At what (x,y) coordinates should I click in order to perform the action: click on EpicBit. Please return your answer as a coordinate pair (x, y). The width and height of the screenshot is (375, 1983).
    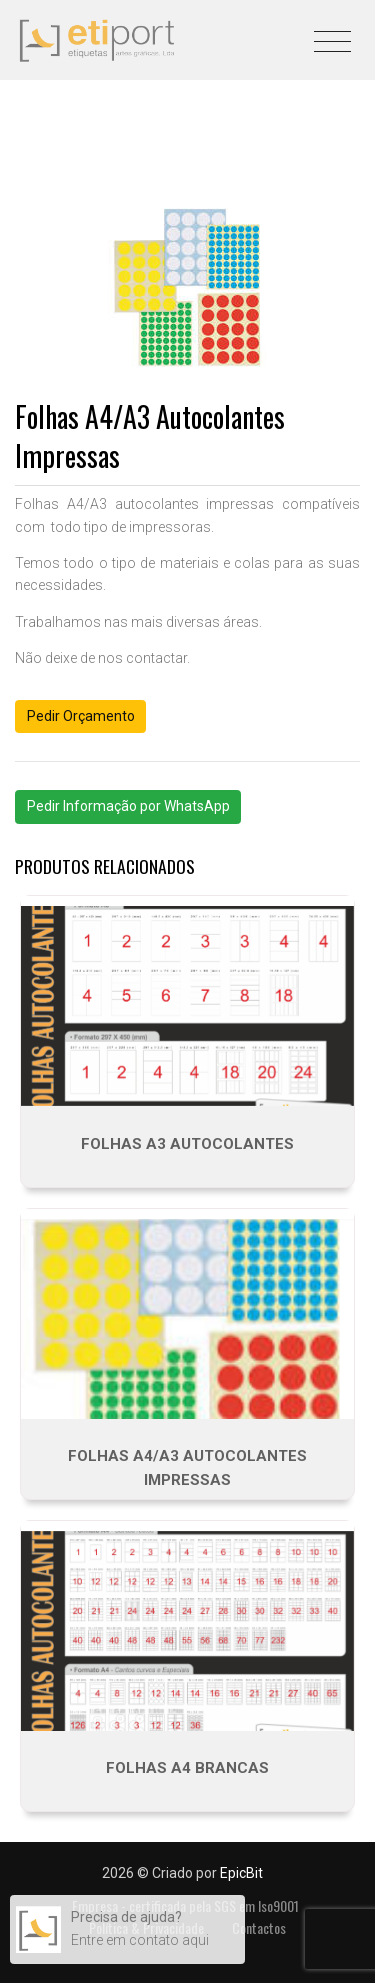
    Looking at the image, I should click on (241, 1873).